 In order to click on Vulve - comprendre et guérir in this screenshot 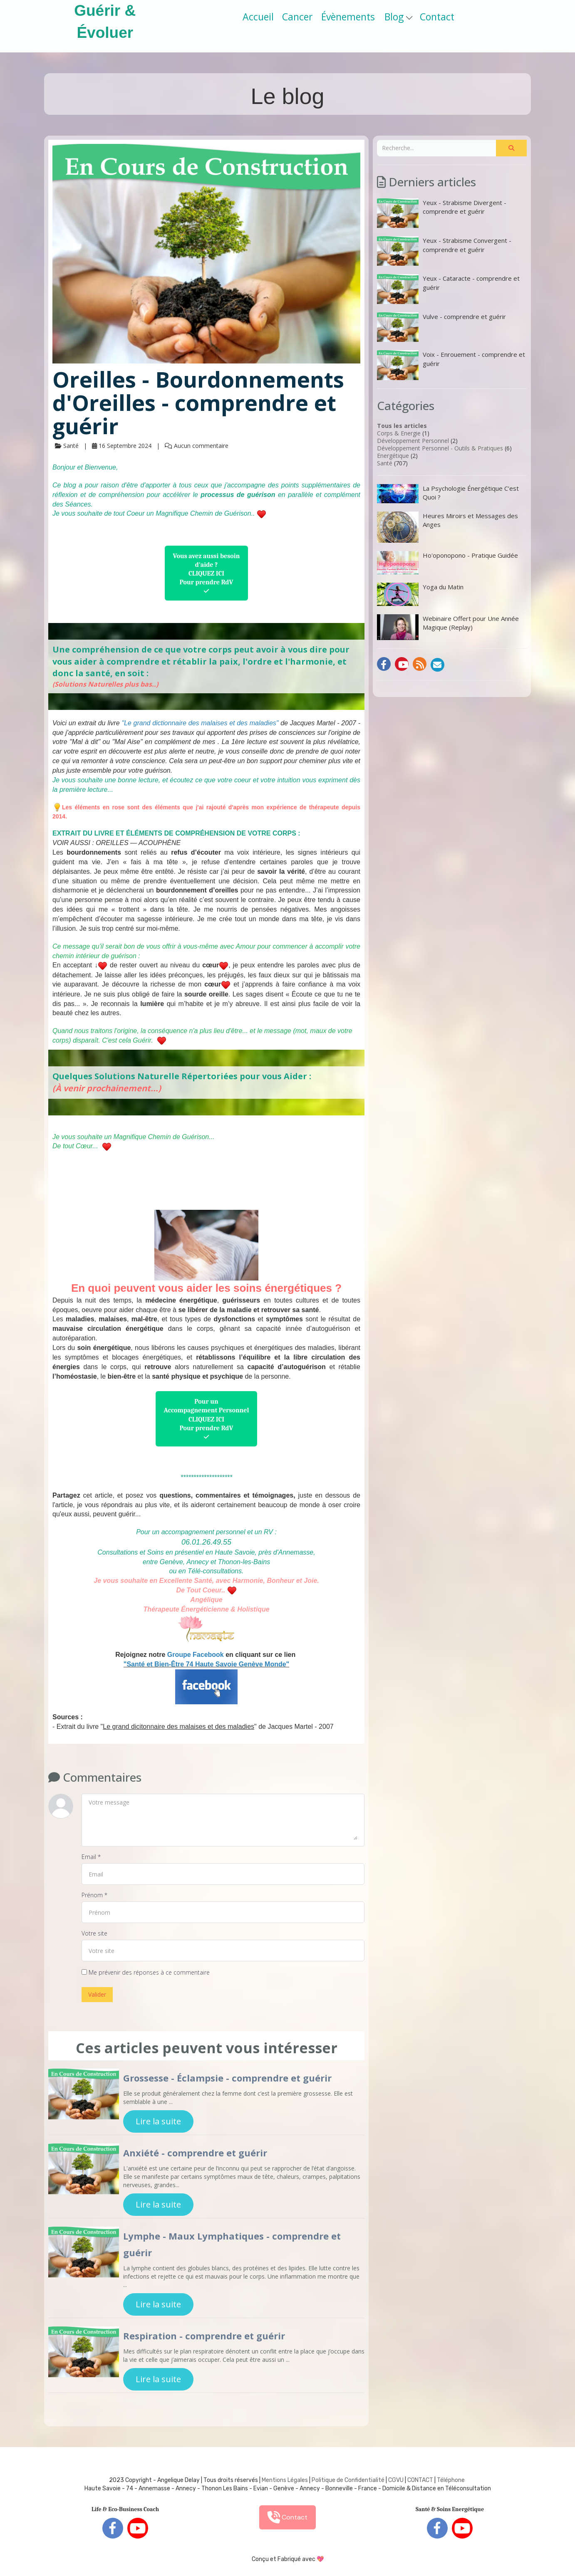, I will do `click(441, 327)`.